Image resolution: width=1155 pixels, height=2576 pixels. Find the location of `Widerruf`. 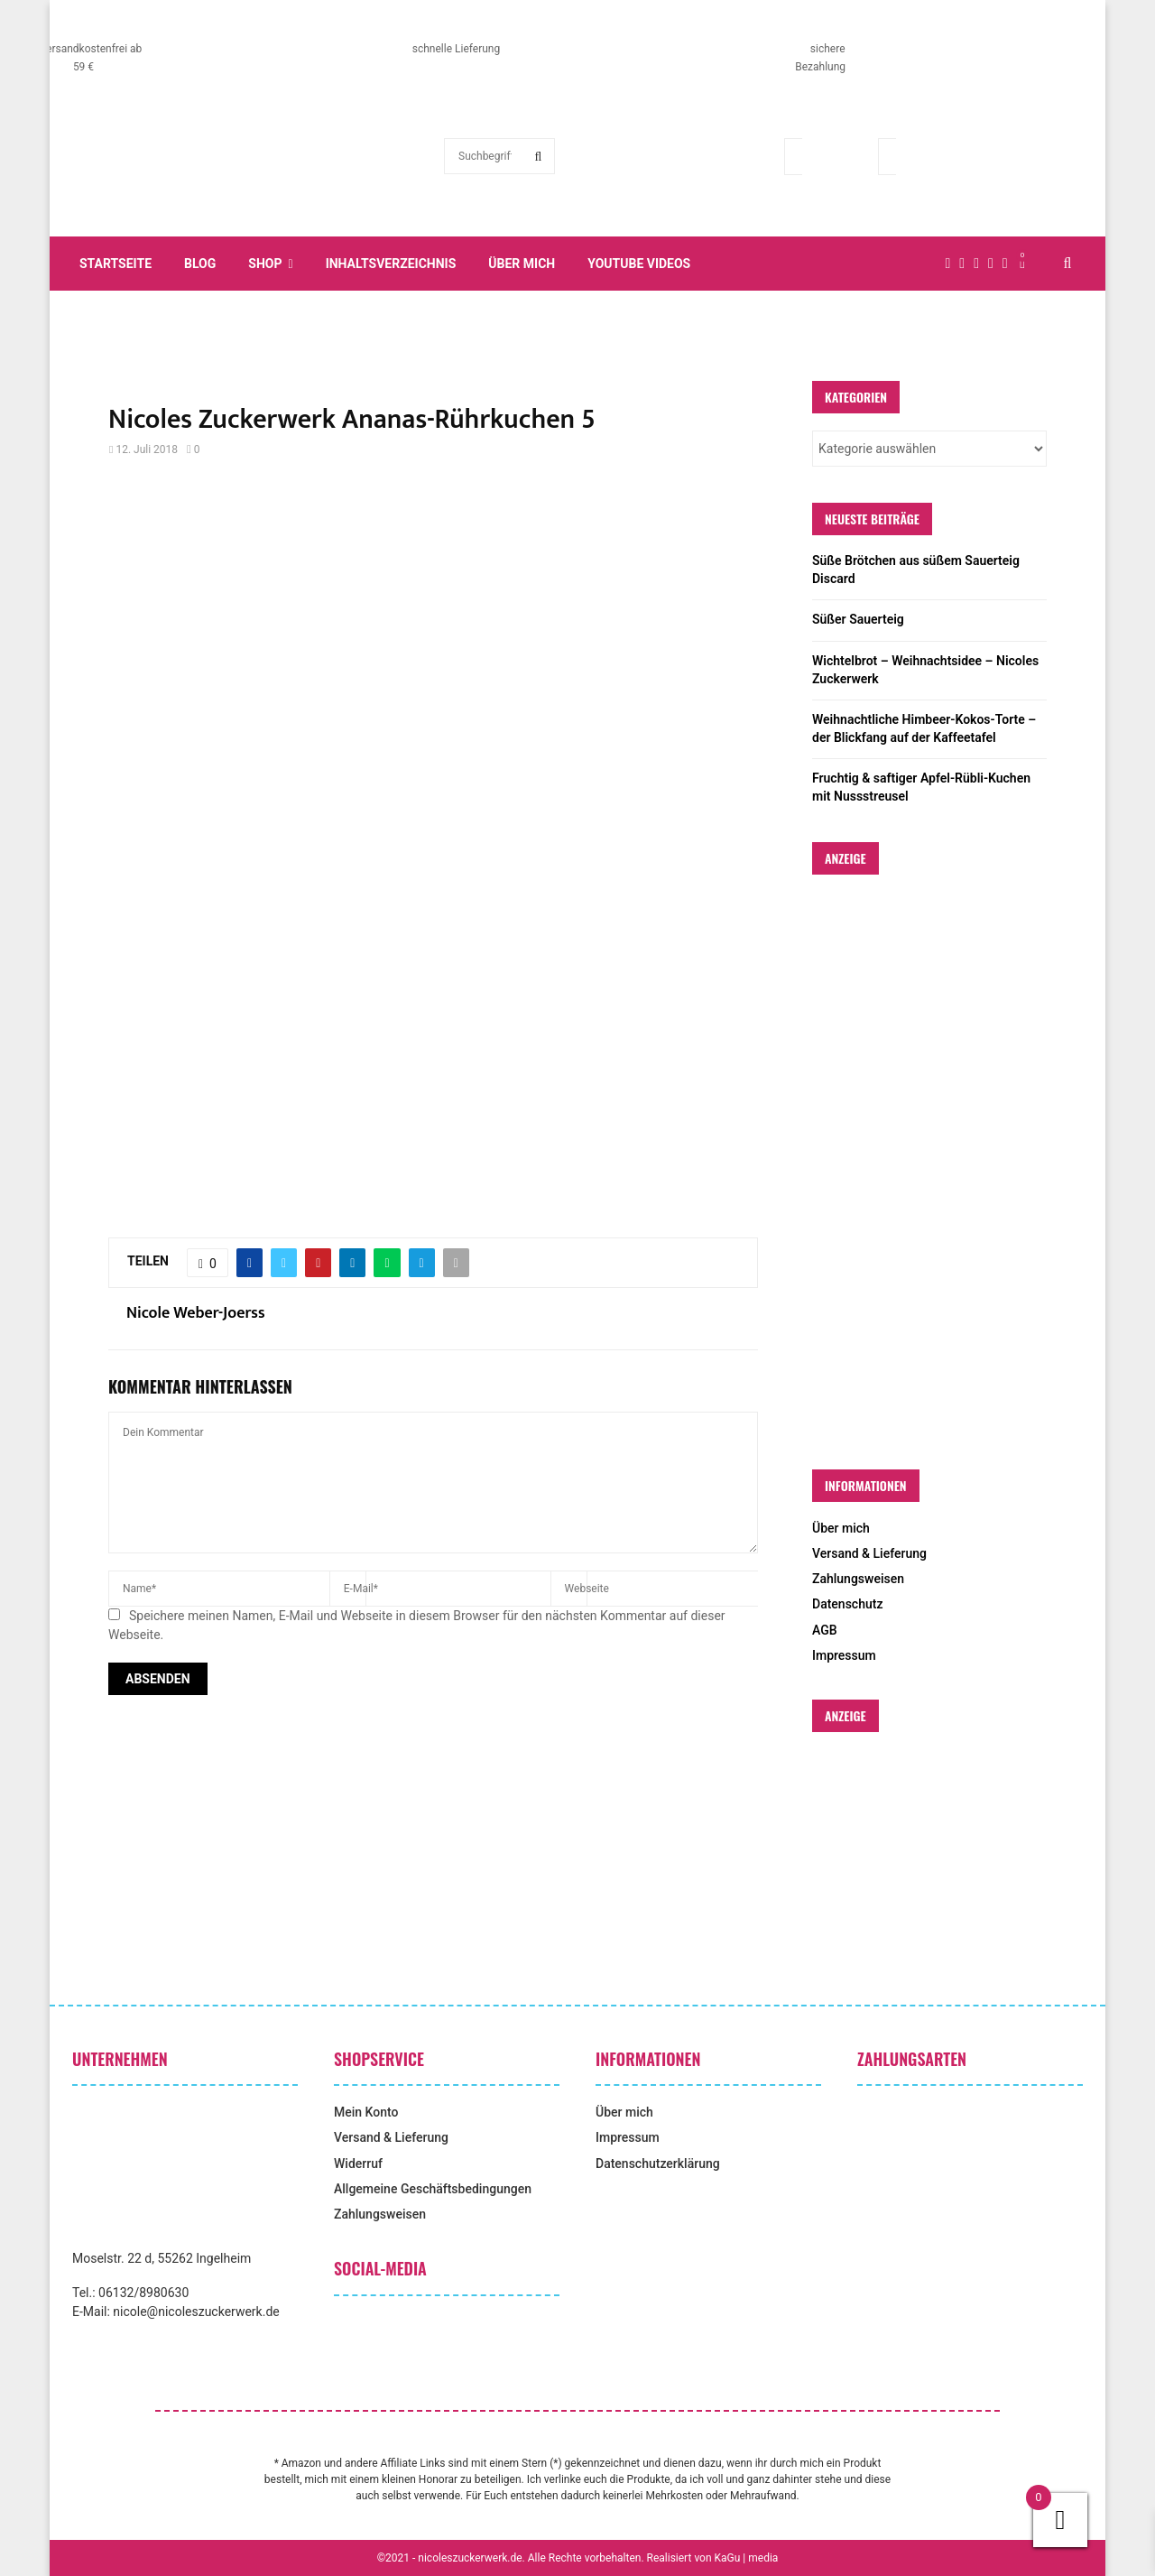

Widerruf is located at coordinates (358, 2163).